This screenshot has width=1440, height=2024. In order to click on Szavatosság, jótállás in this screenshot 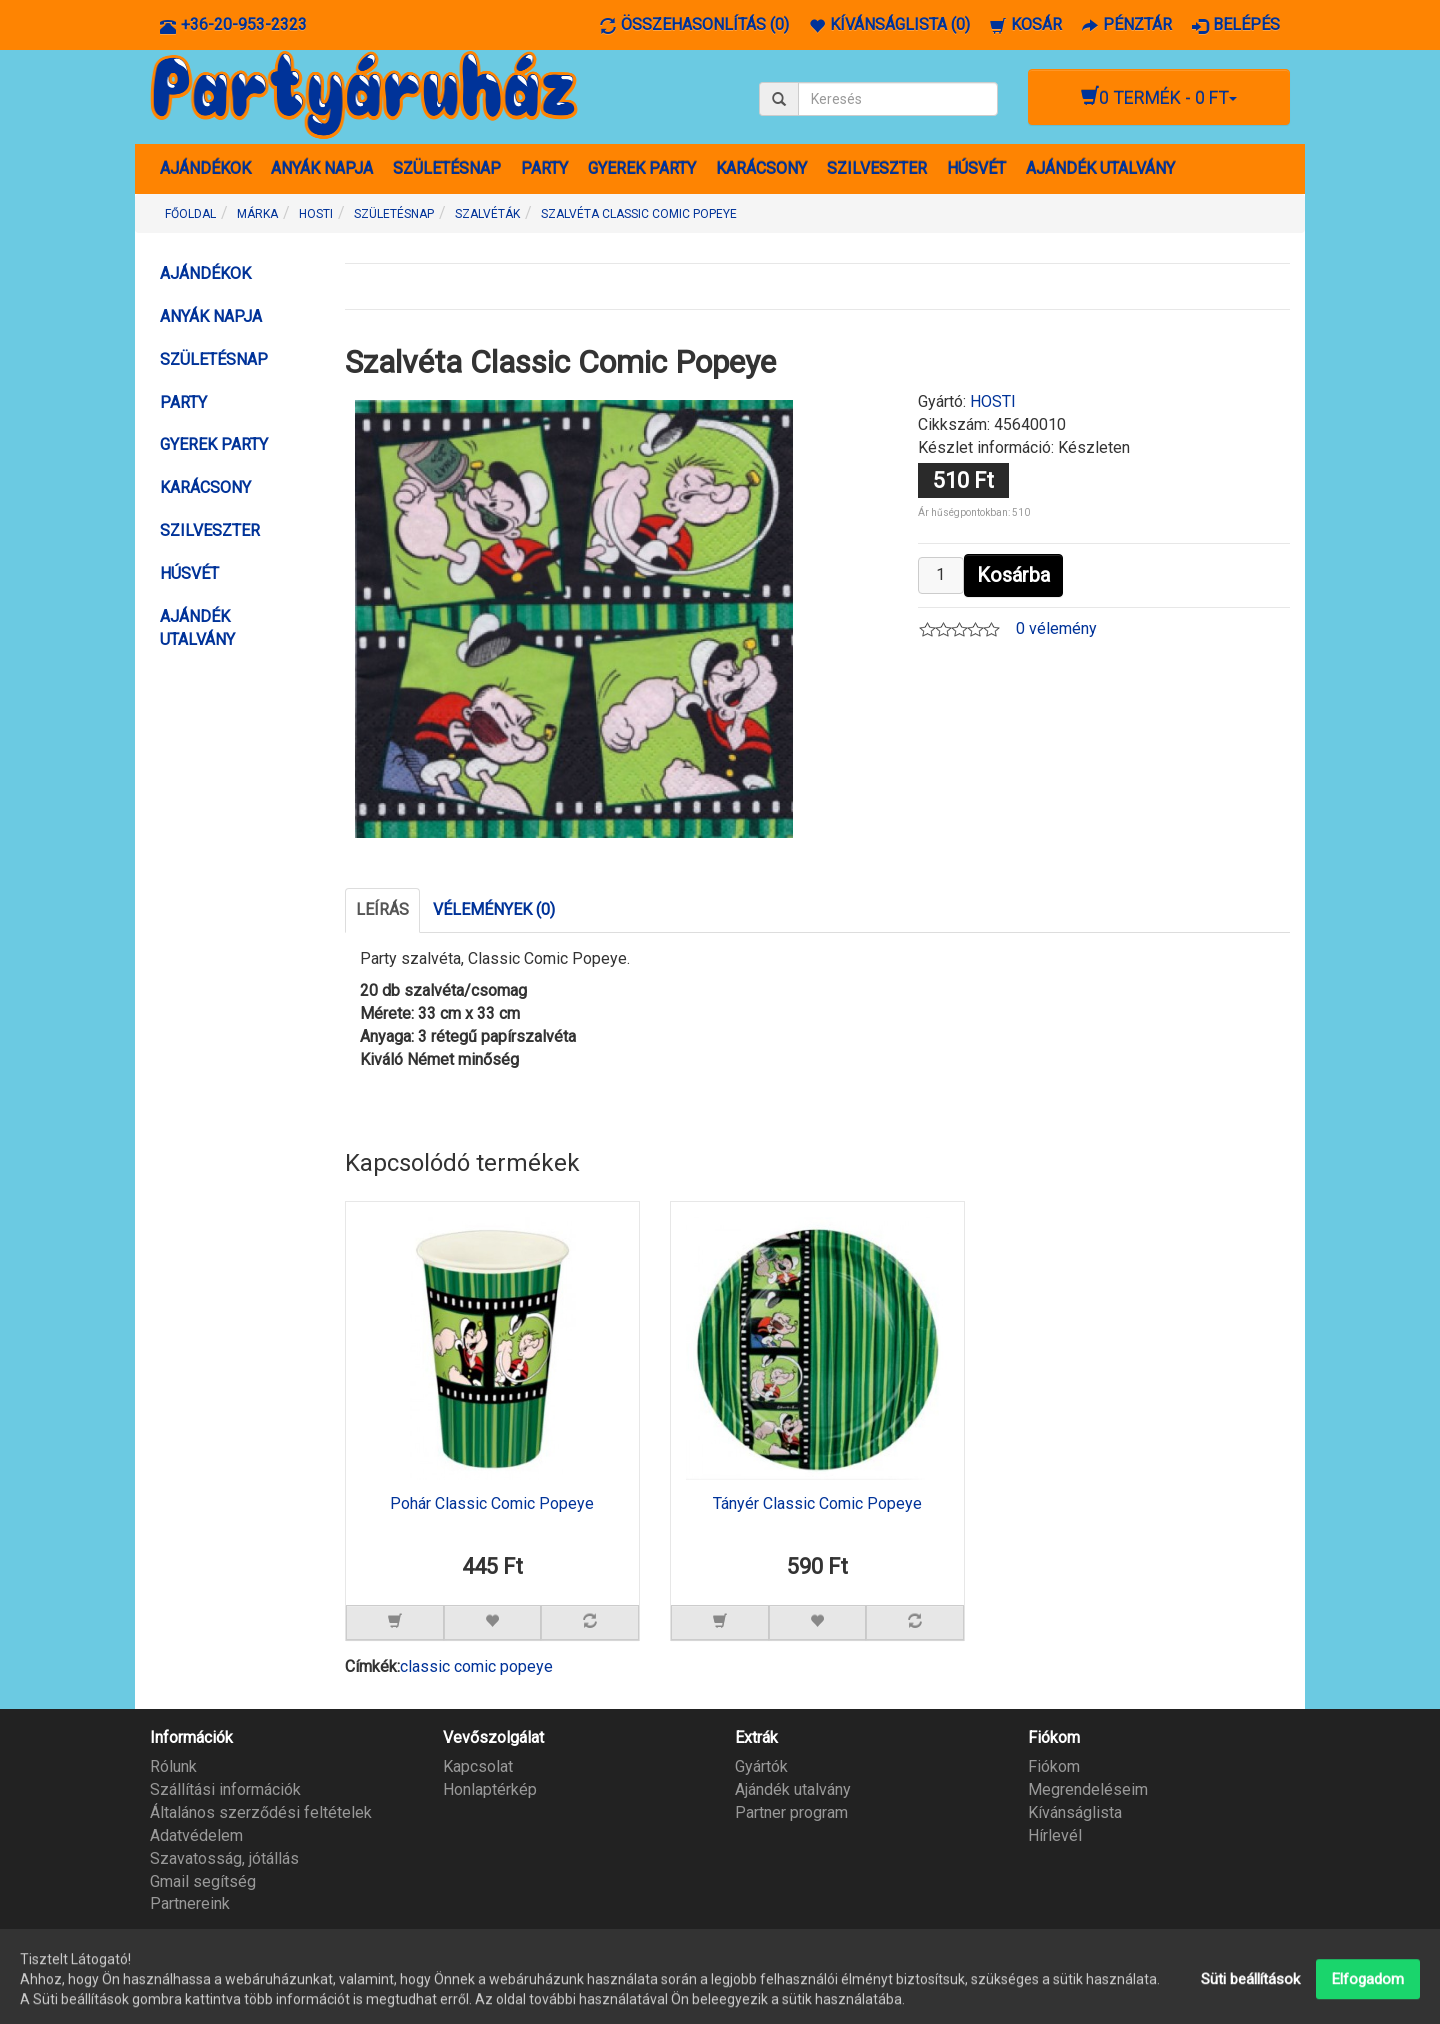, I will do `click(224, 1858)`.